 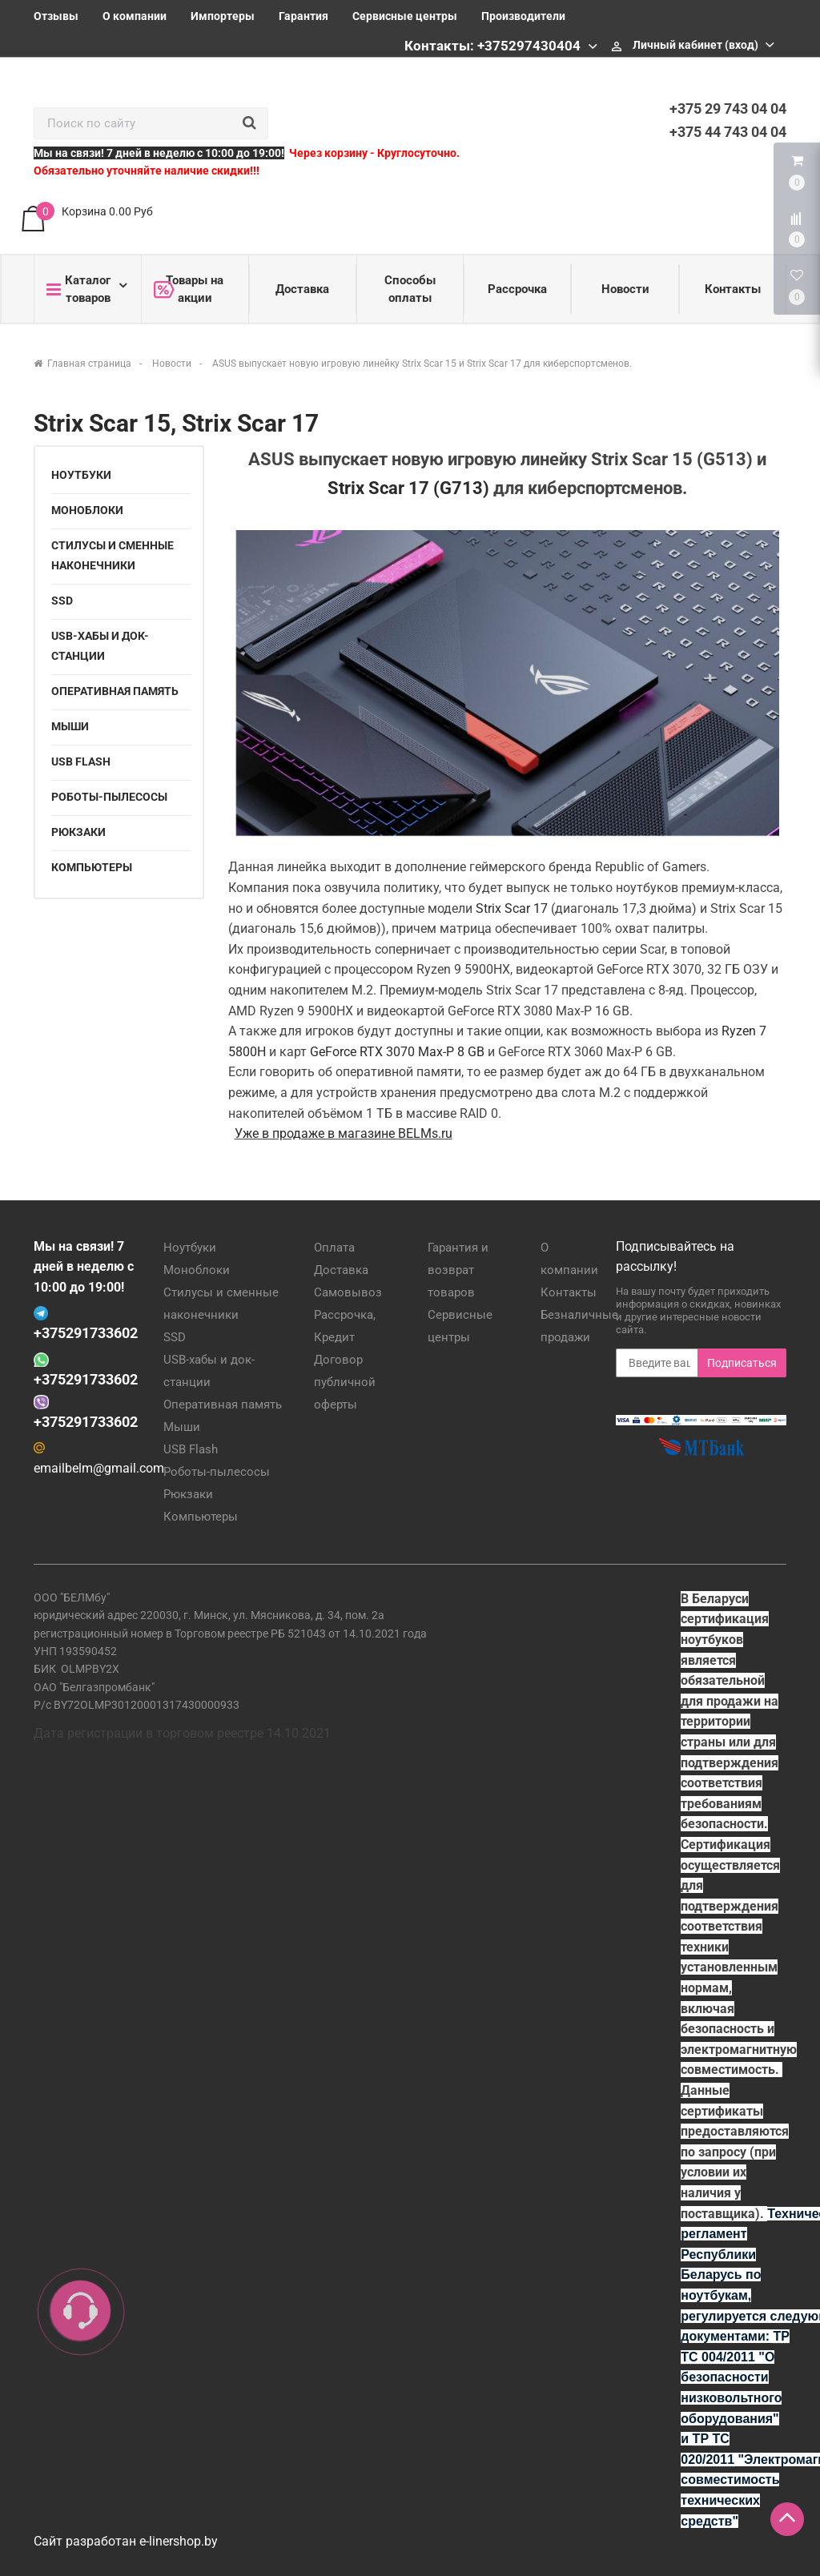 I want to click on Доставка, so click(x=302, y=289).